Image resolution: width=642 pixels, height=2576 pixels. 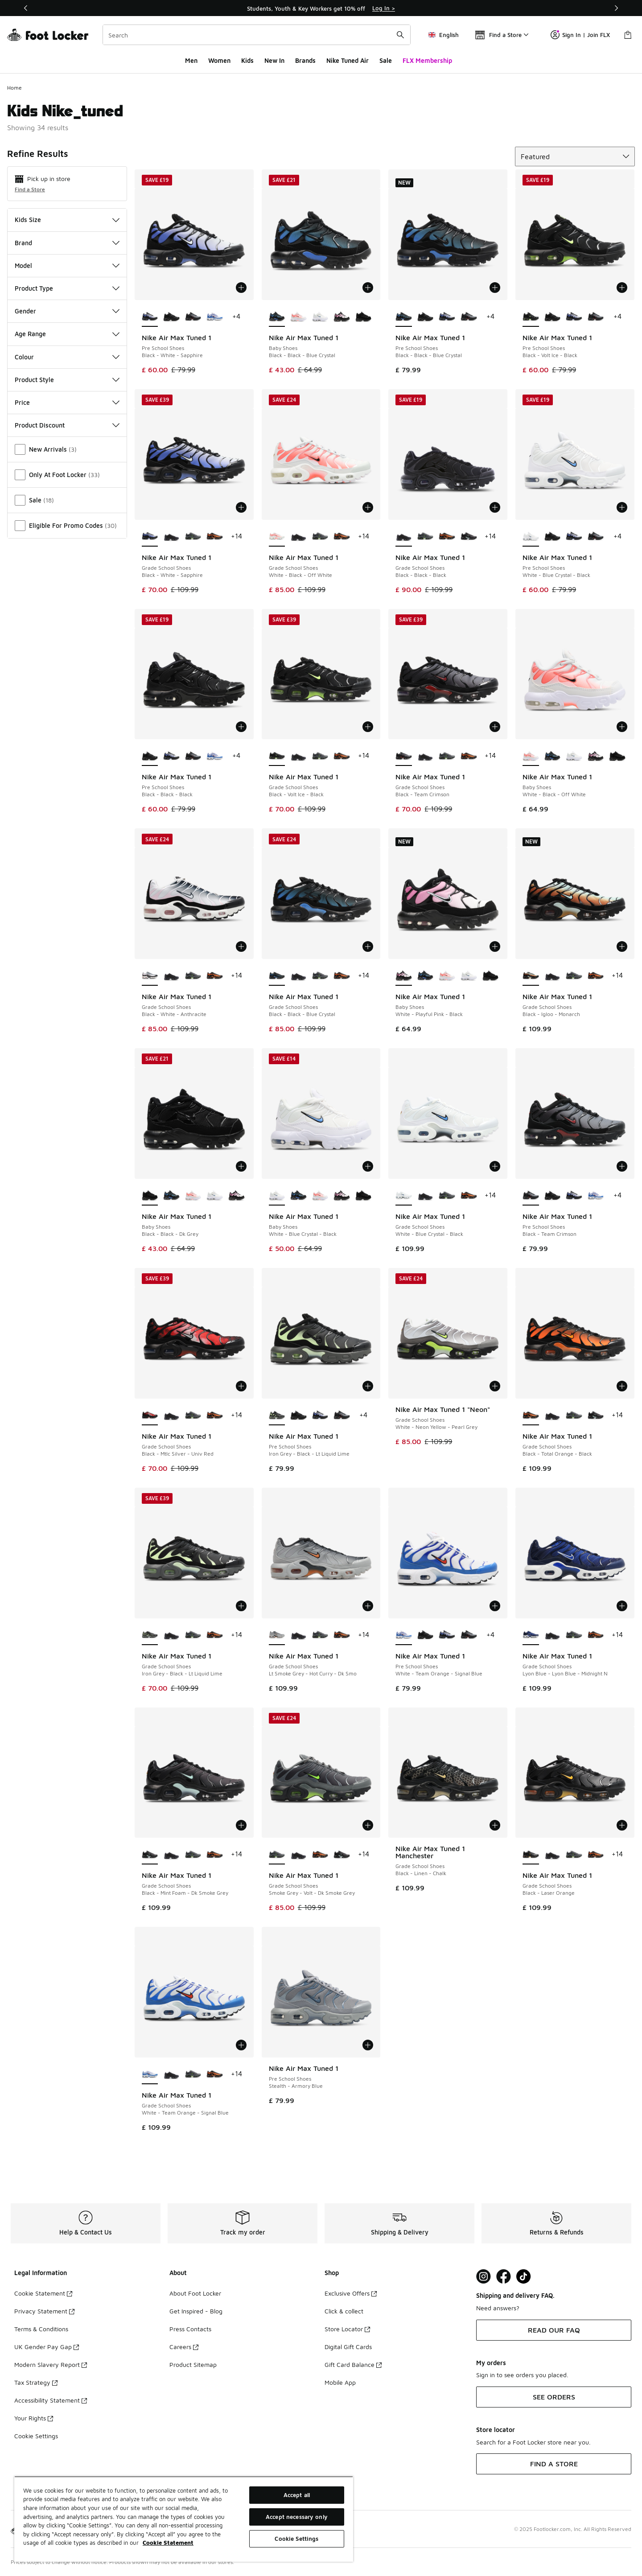 I want to click on [Nike Air Max Tuned 1 - Pre School Shoes White-Team Orange-Signal Blue], so click(x=214, y=317).